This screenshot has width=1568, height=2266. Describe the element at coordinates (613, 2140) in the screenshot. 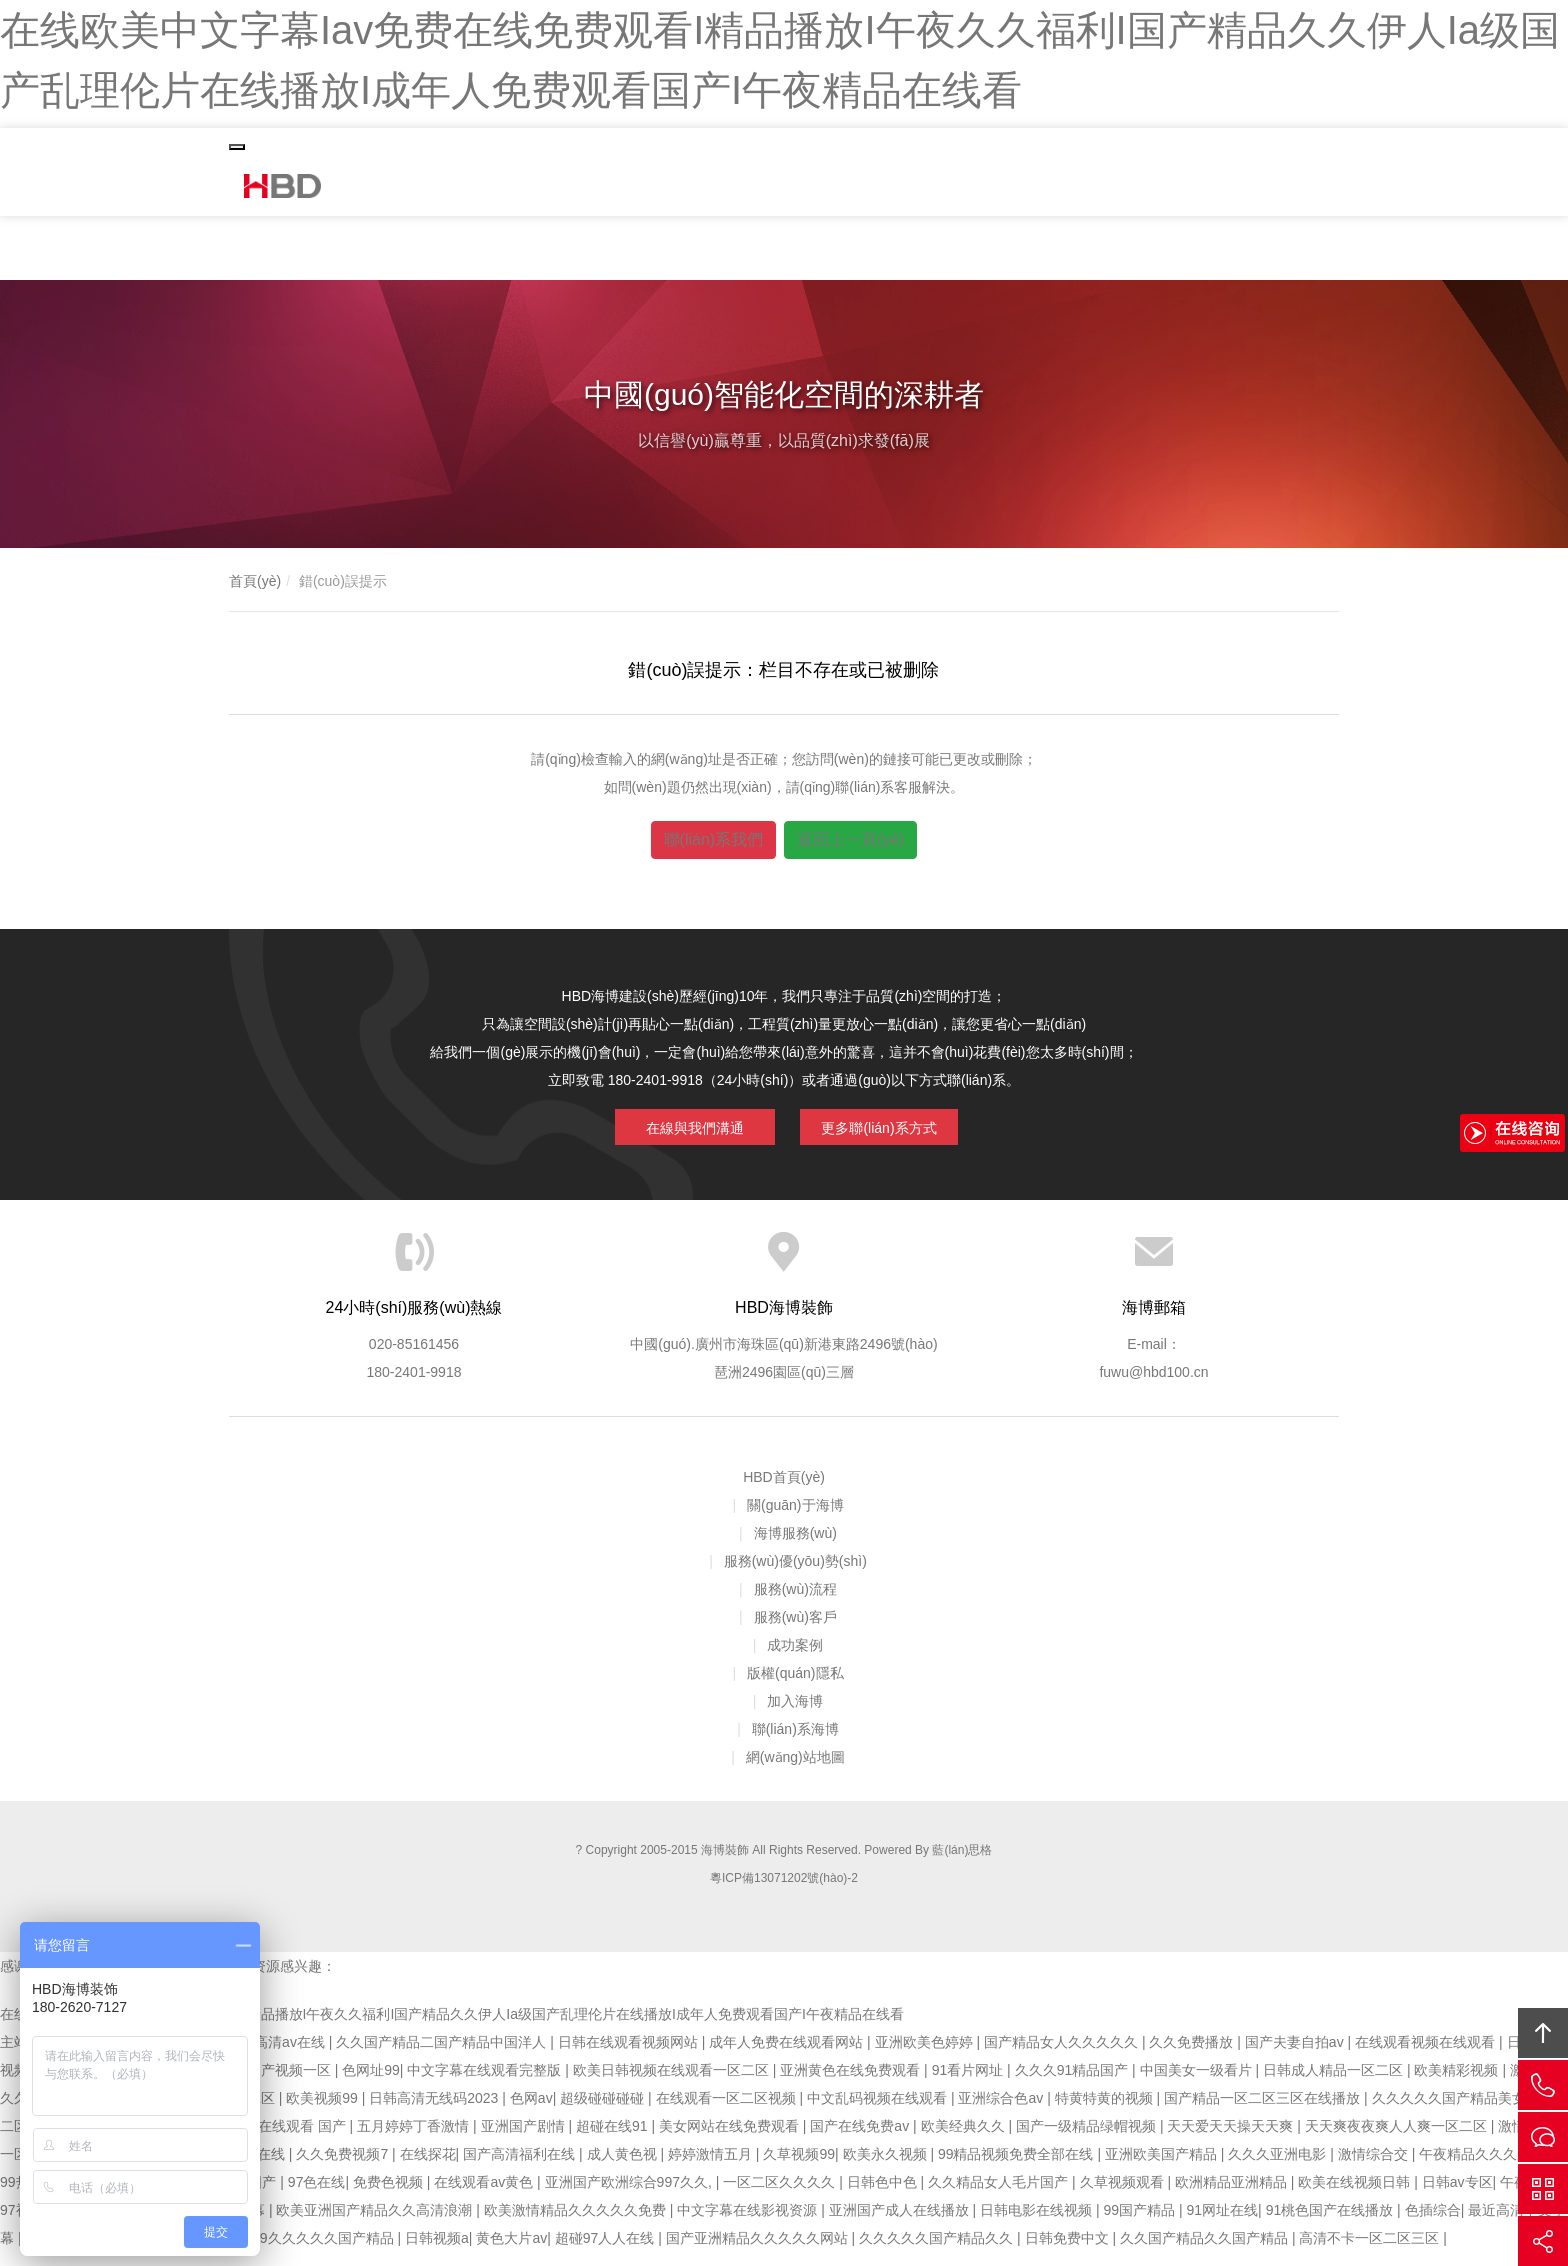

I see `超碰在线91` at that location.